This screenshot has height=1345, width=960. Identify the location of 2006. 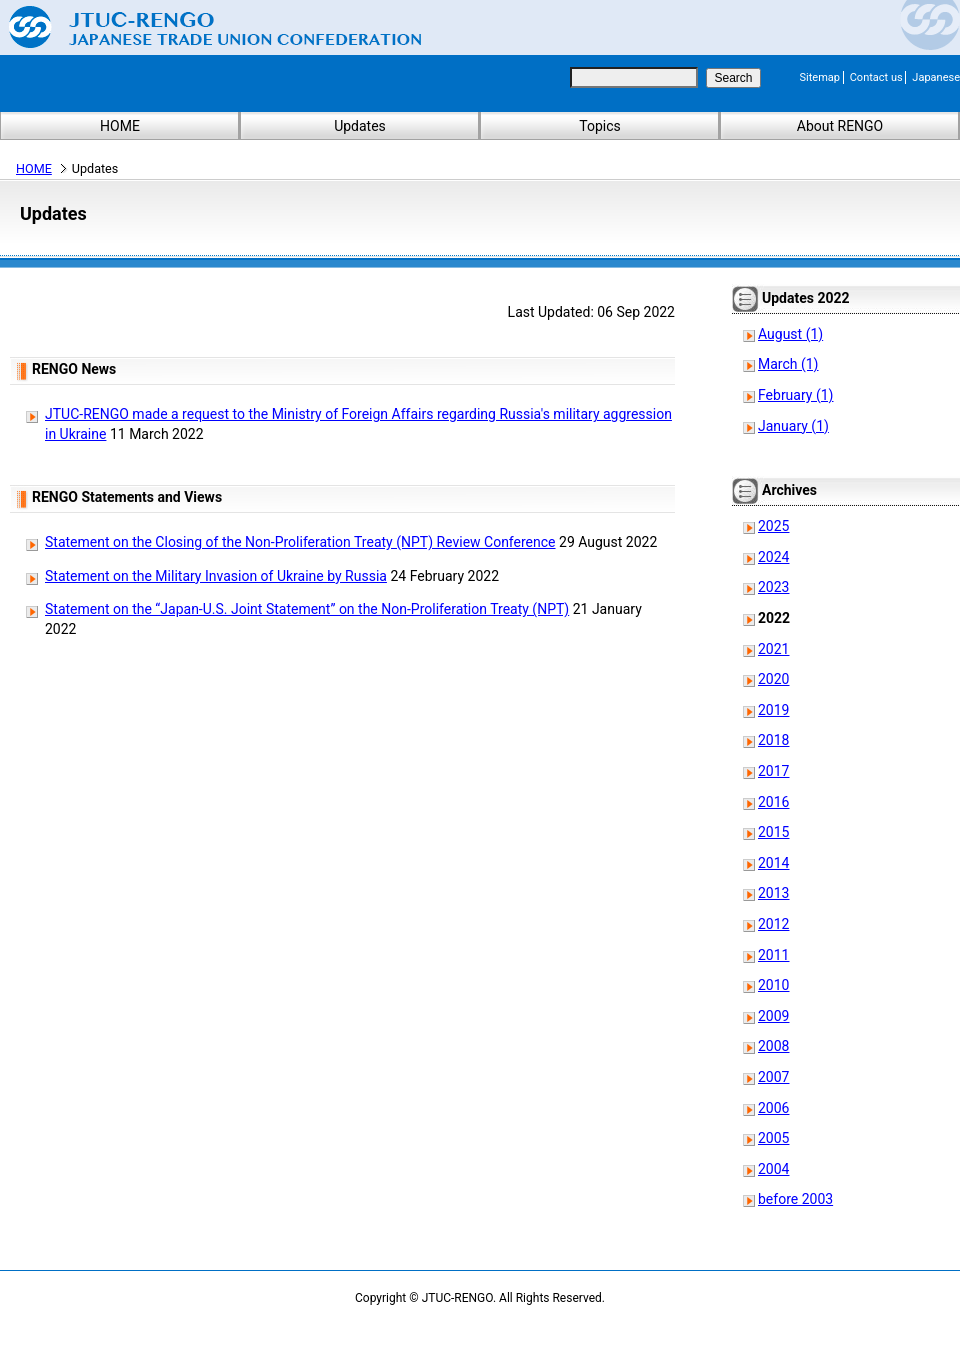
(773, 1108).